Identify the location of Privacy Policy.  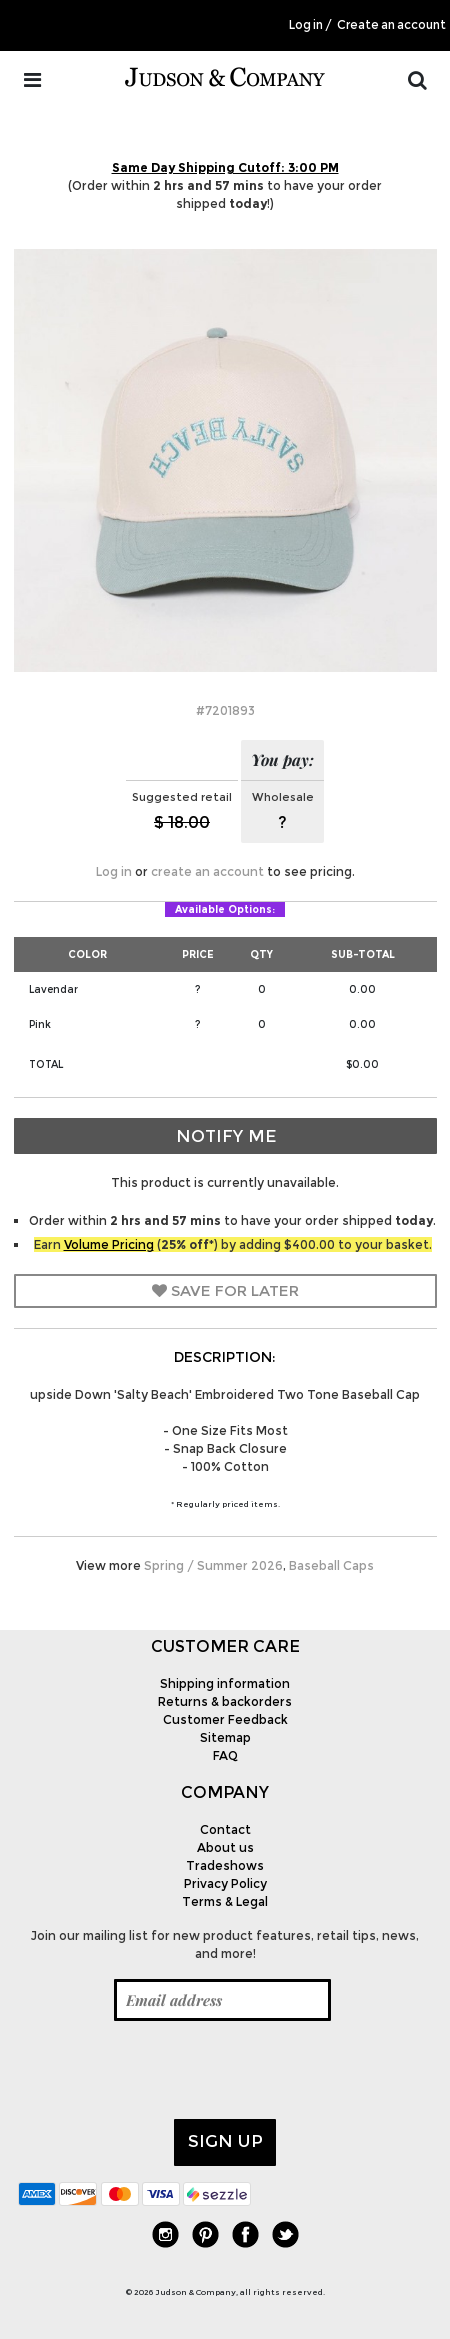
(225, 1883).